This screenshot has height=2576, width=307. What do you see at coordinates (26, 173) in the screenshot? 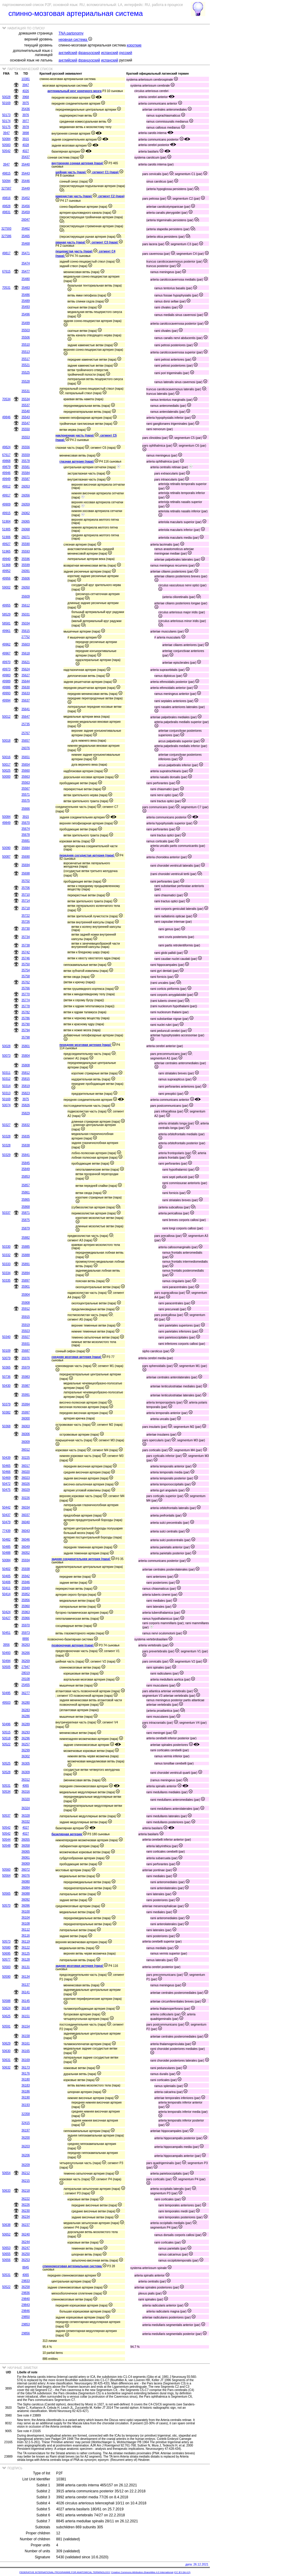
I see `35443` at bounding box center [26, 173].